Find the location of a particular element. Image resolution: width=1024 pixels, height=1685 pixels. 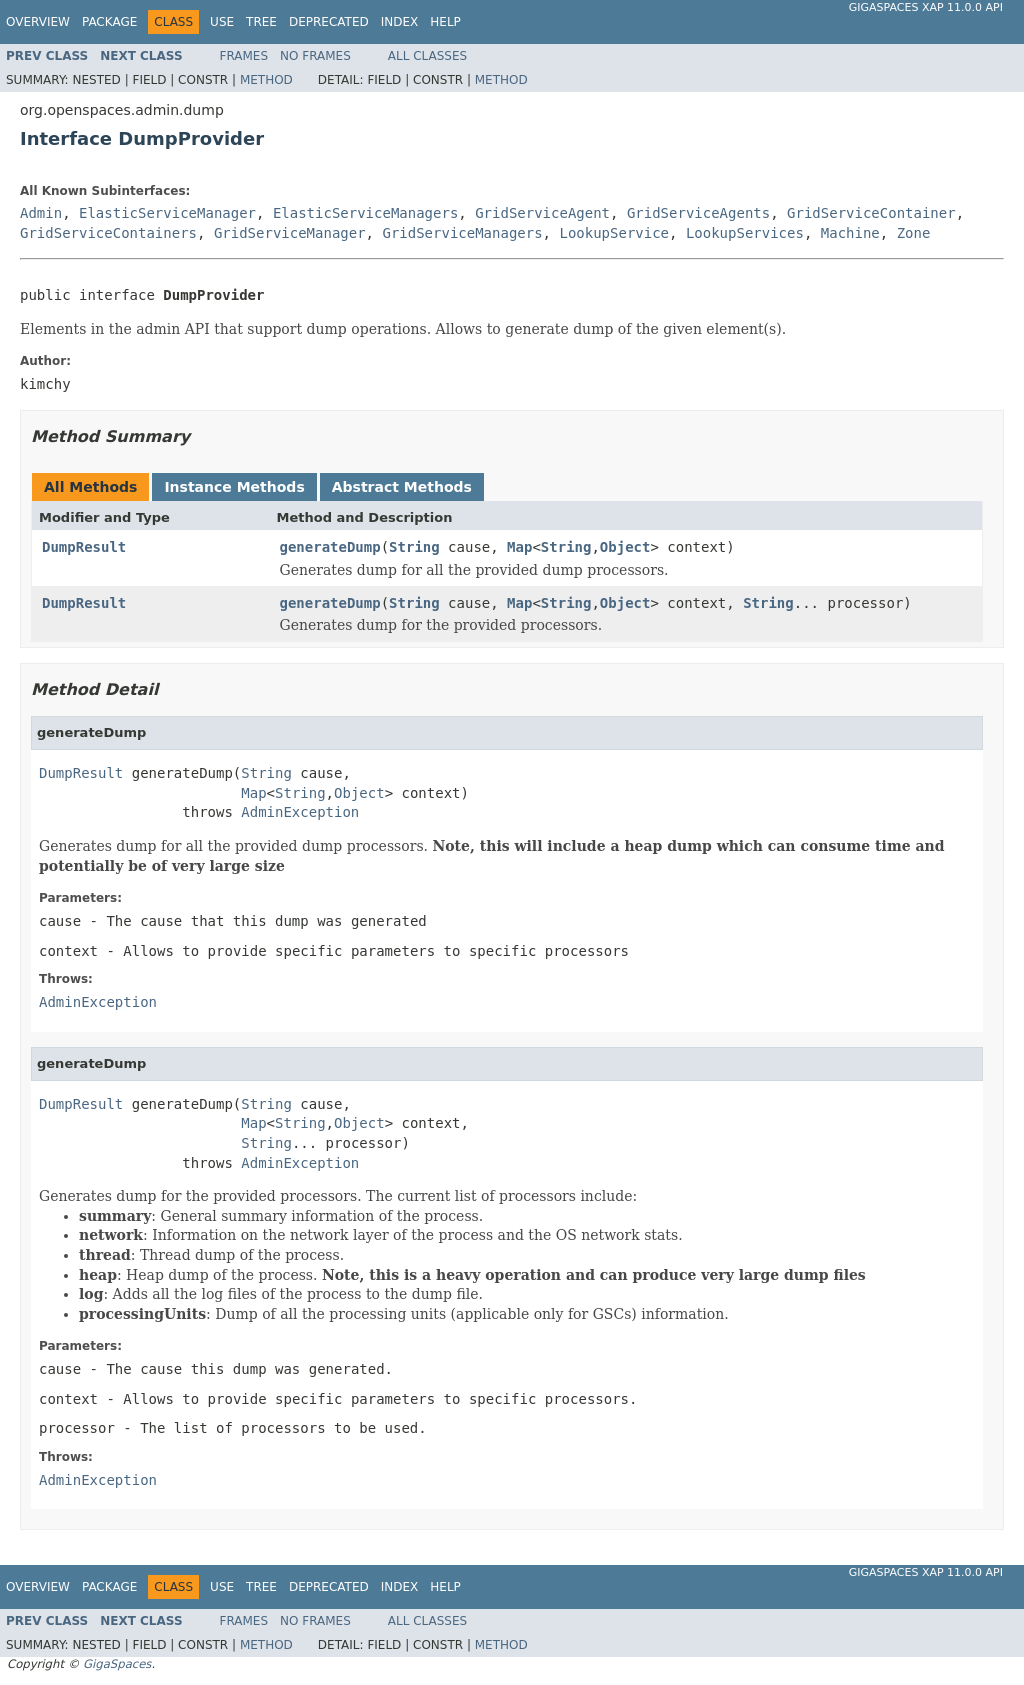

GridServiceManager is located at coordinates (290, 233).